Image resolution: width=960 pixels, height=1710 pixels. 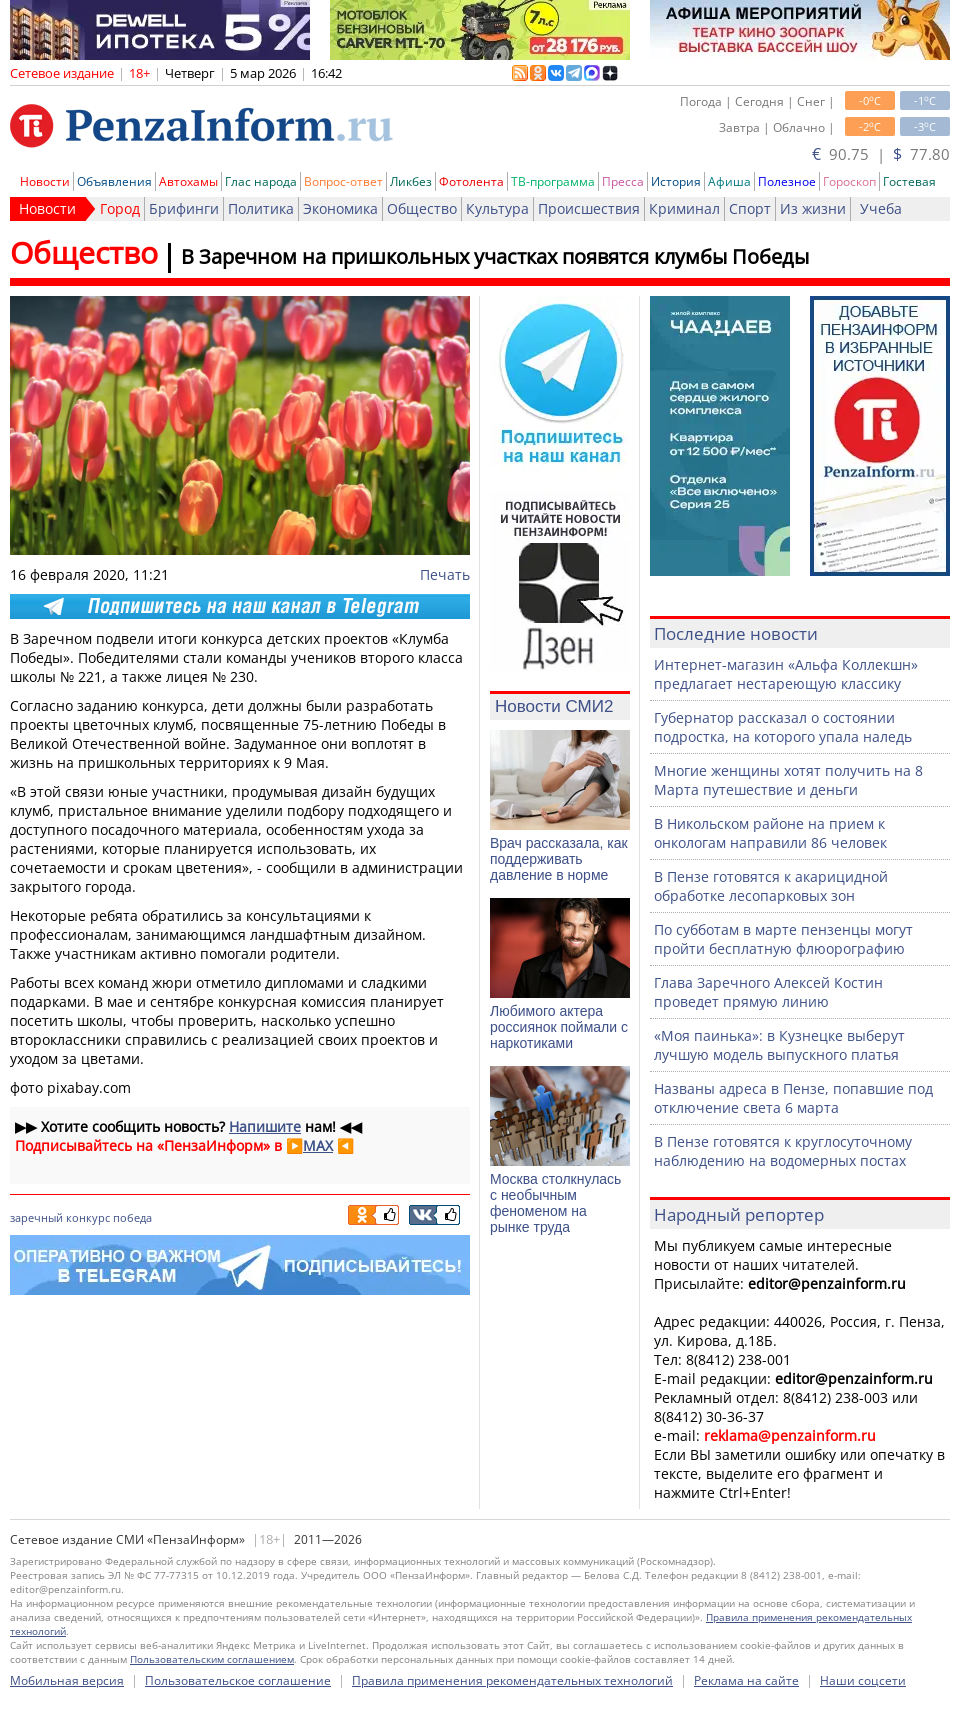 I want to click on ТВ-программа, so click(x=553, y=181).